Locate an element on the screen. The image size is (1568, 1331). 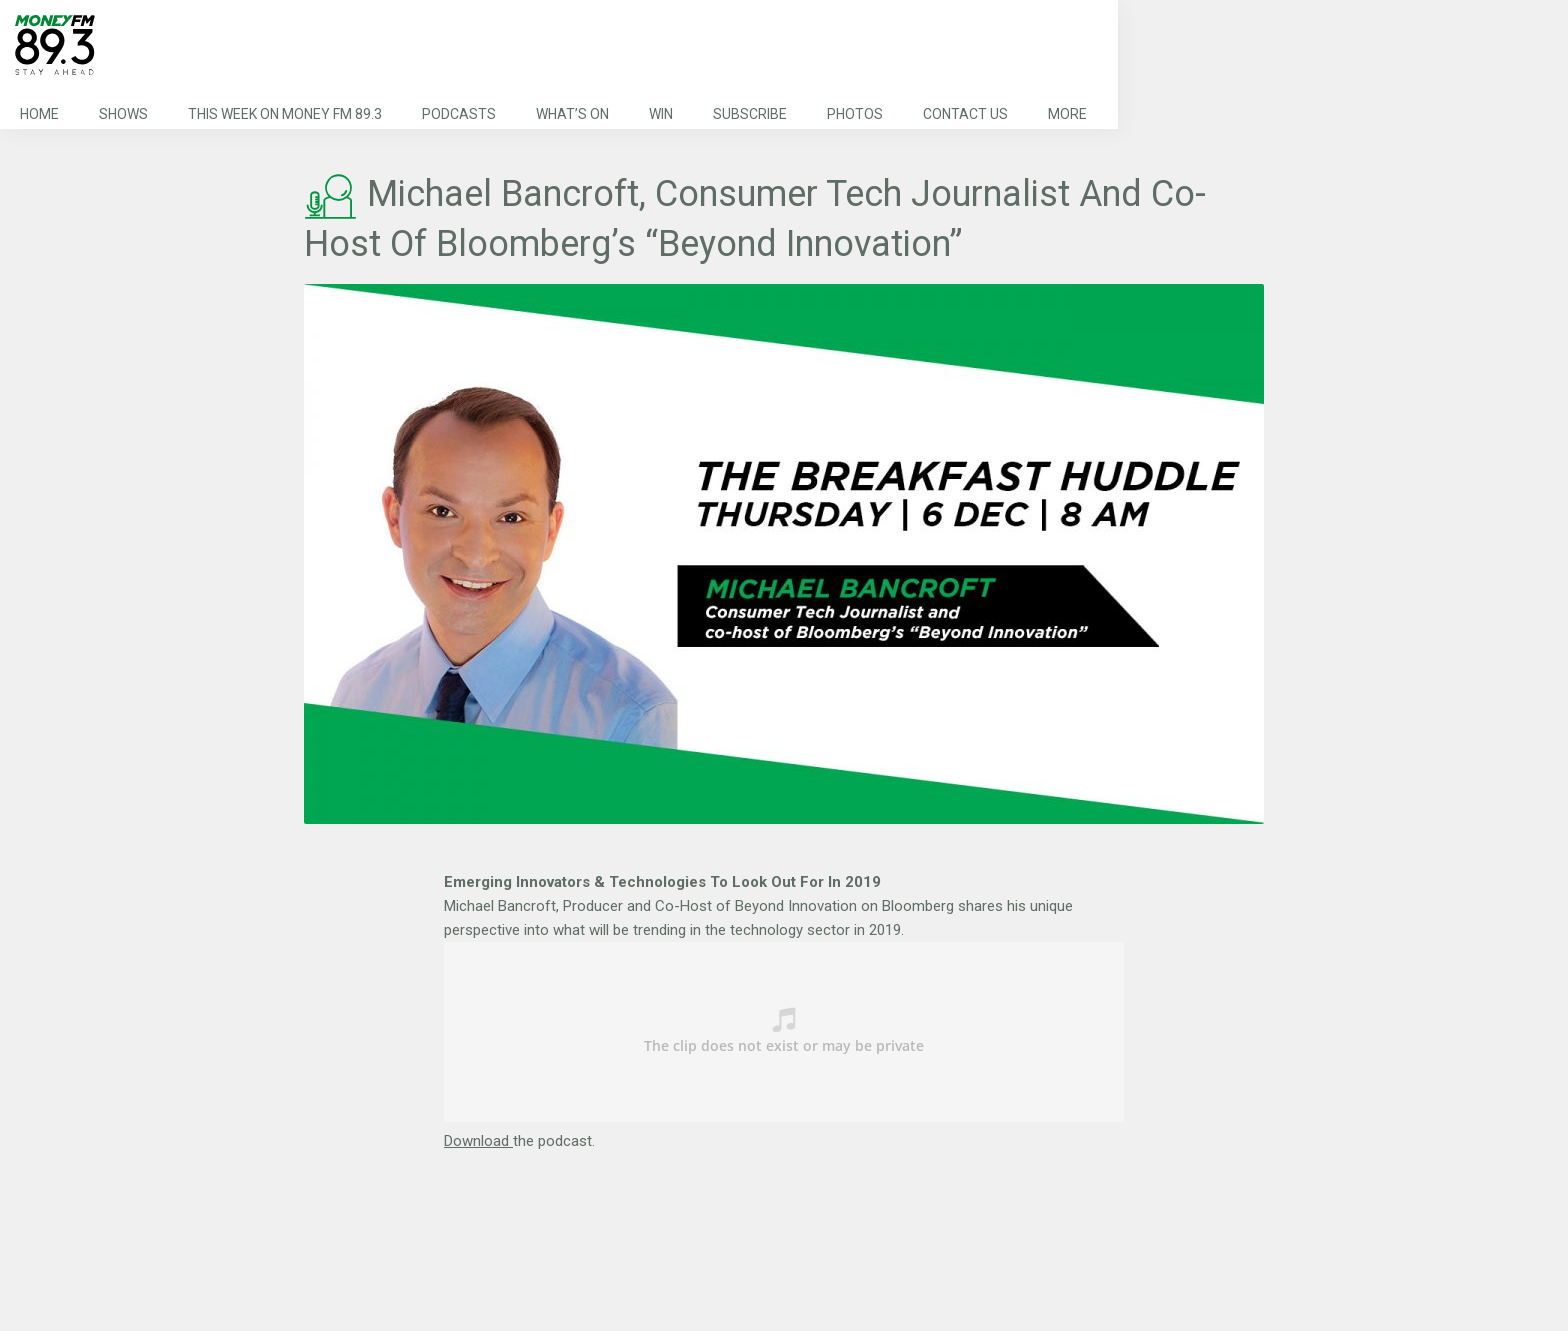
Contact Us is located at coordinates (965, 114).